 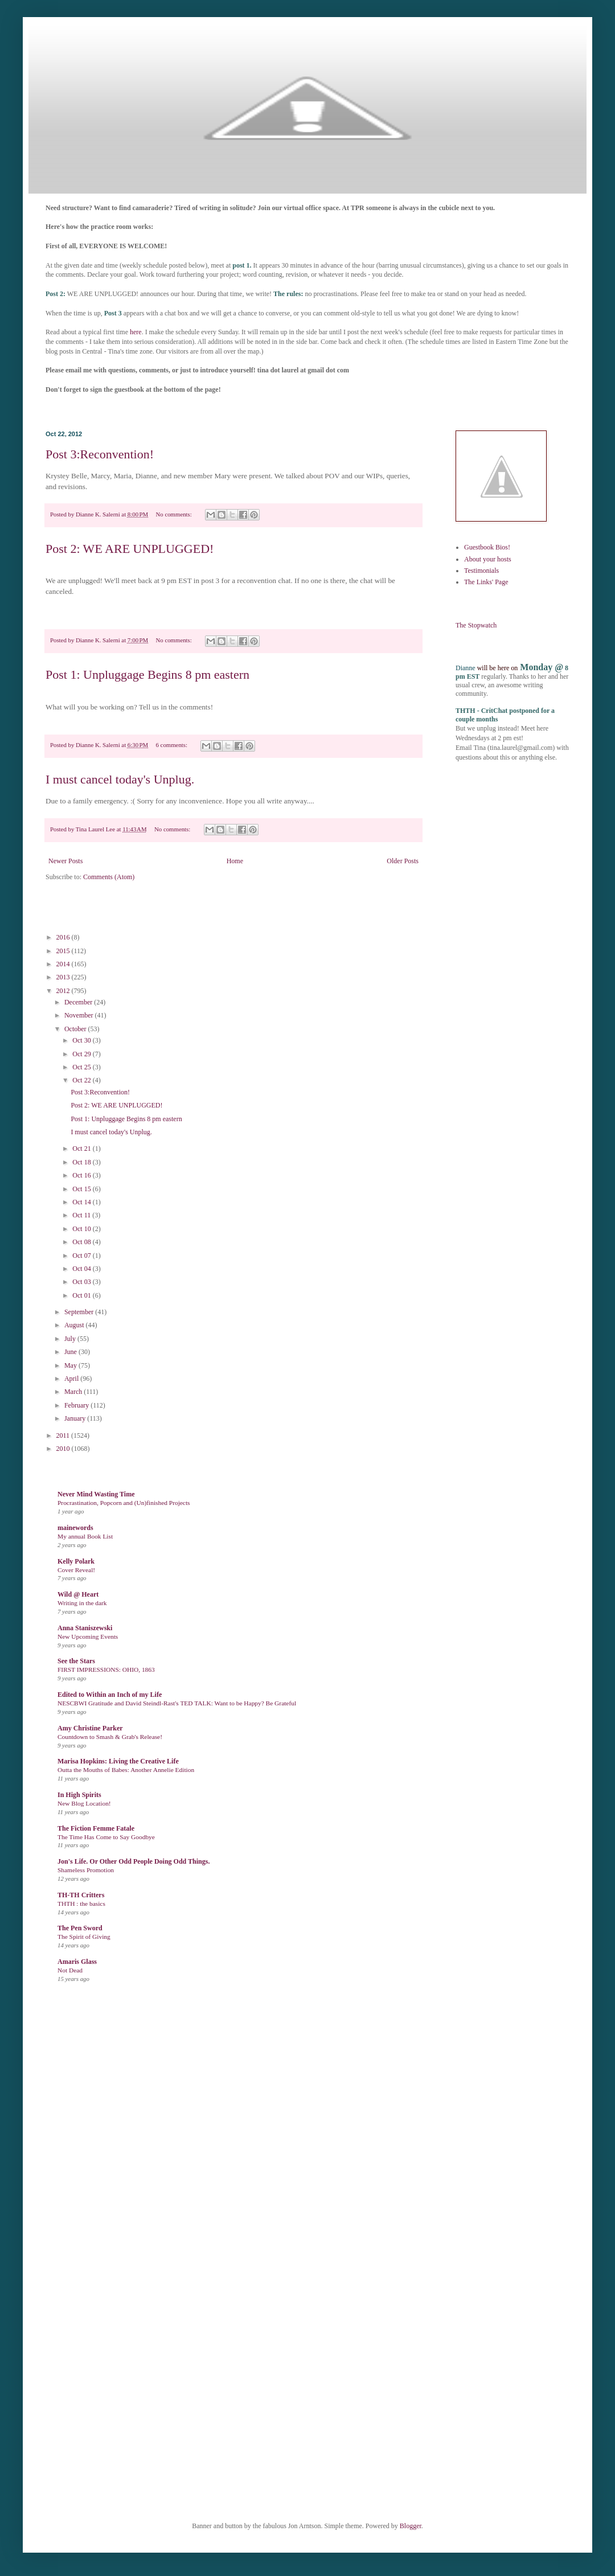 I want to click on The Fiction Femme Fatale, so click(x=96, y=1828).